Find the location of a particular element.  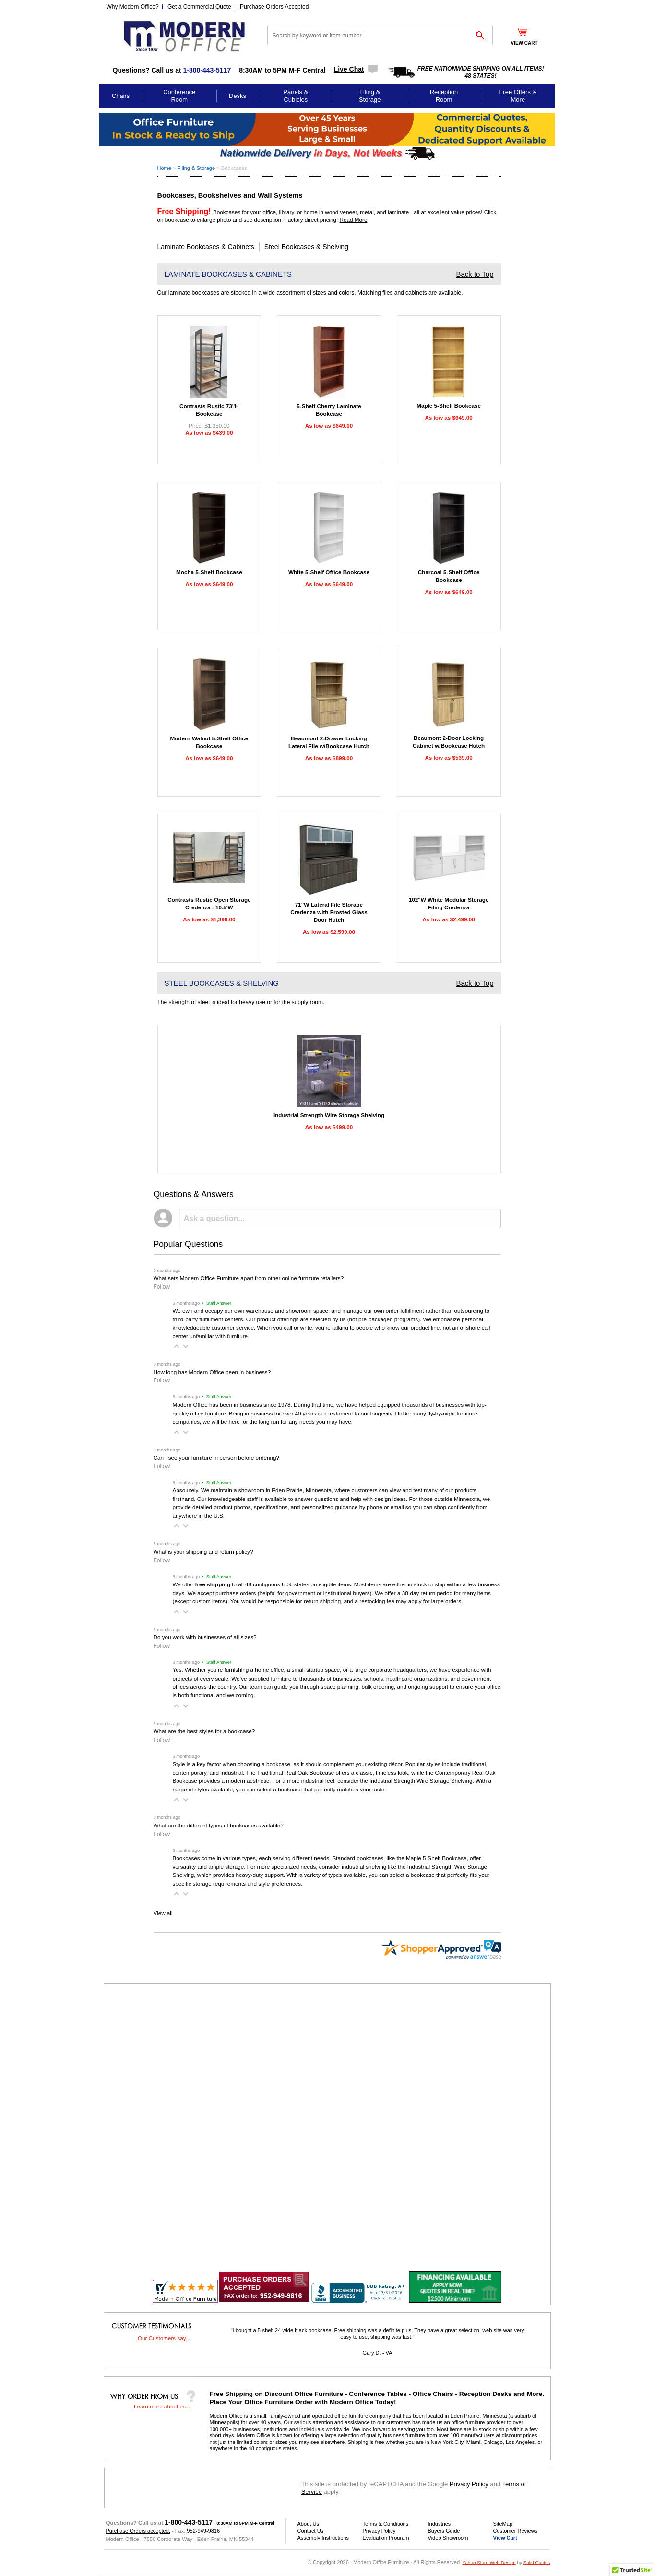

Live Chat is located at coordinates (349, 69).